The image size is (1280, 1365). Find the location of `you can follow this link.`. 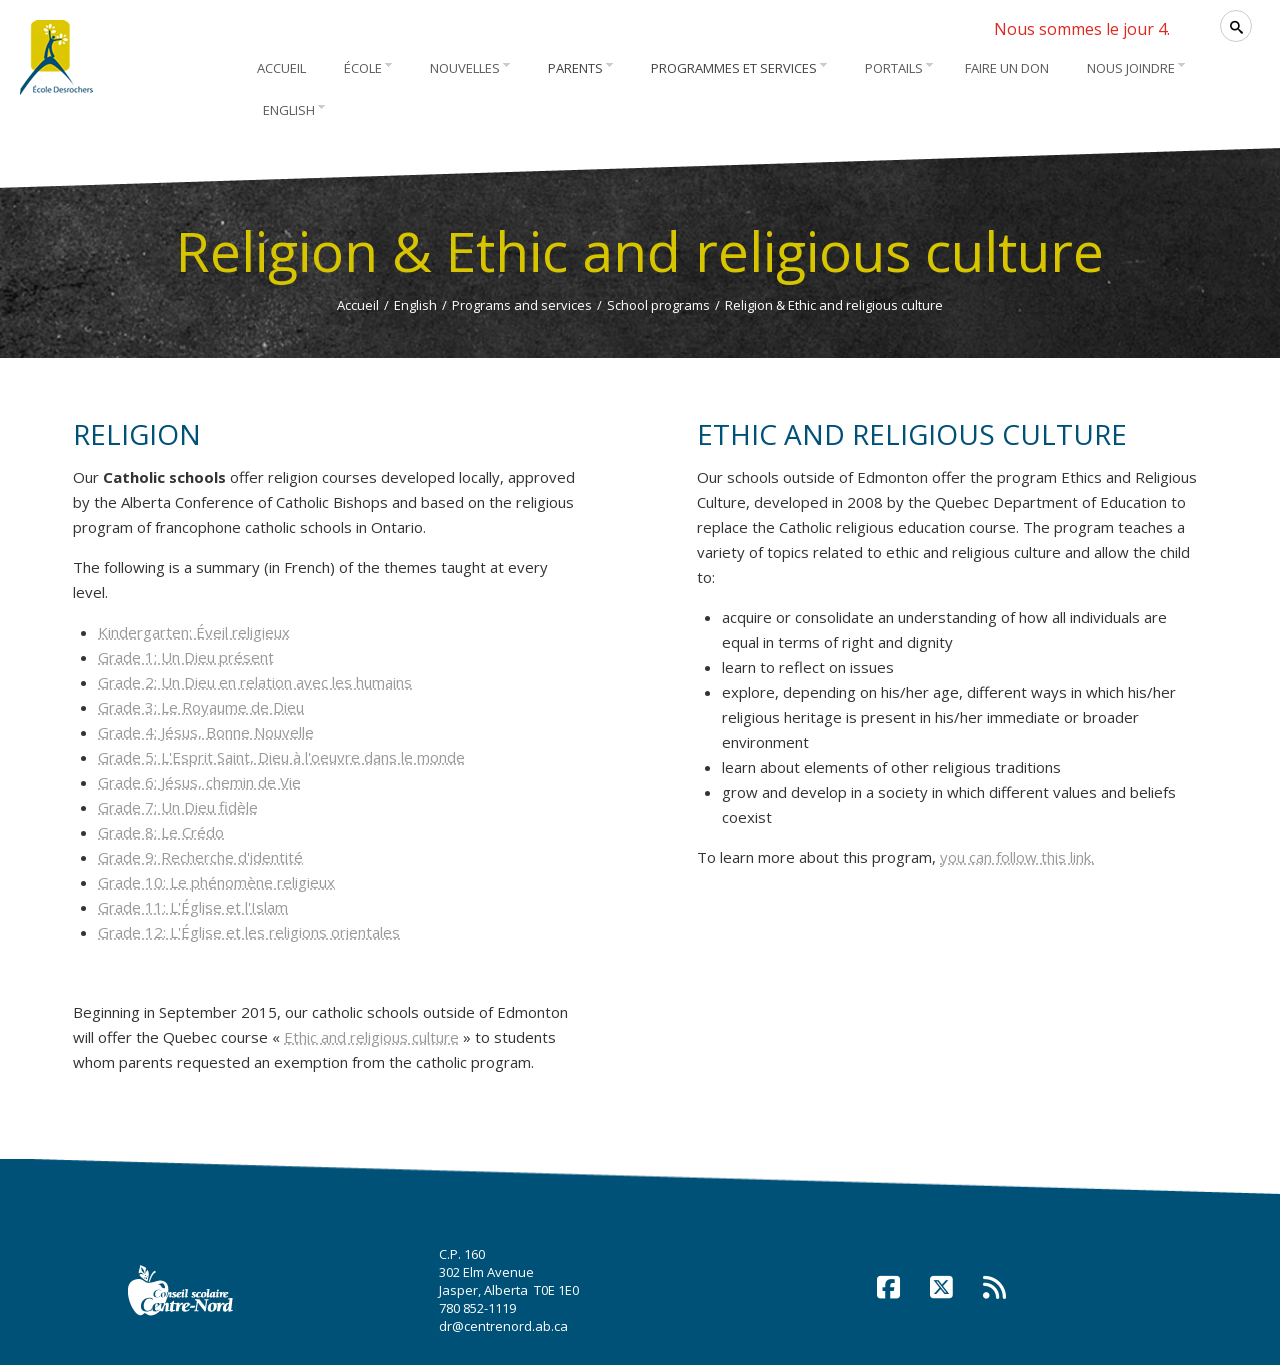

you can follow this link. is located at coordinates (1017, 857).